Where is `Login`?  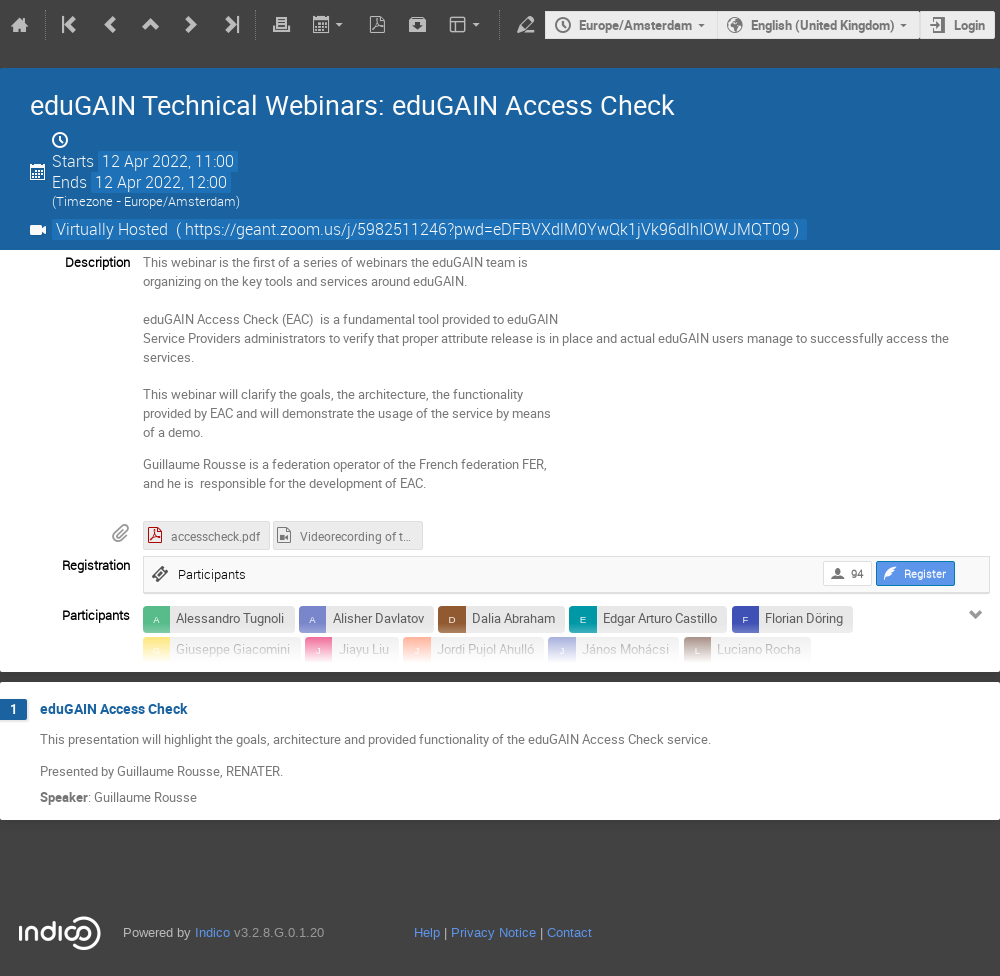
Login is located at coordinates (969, 25).